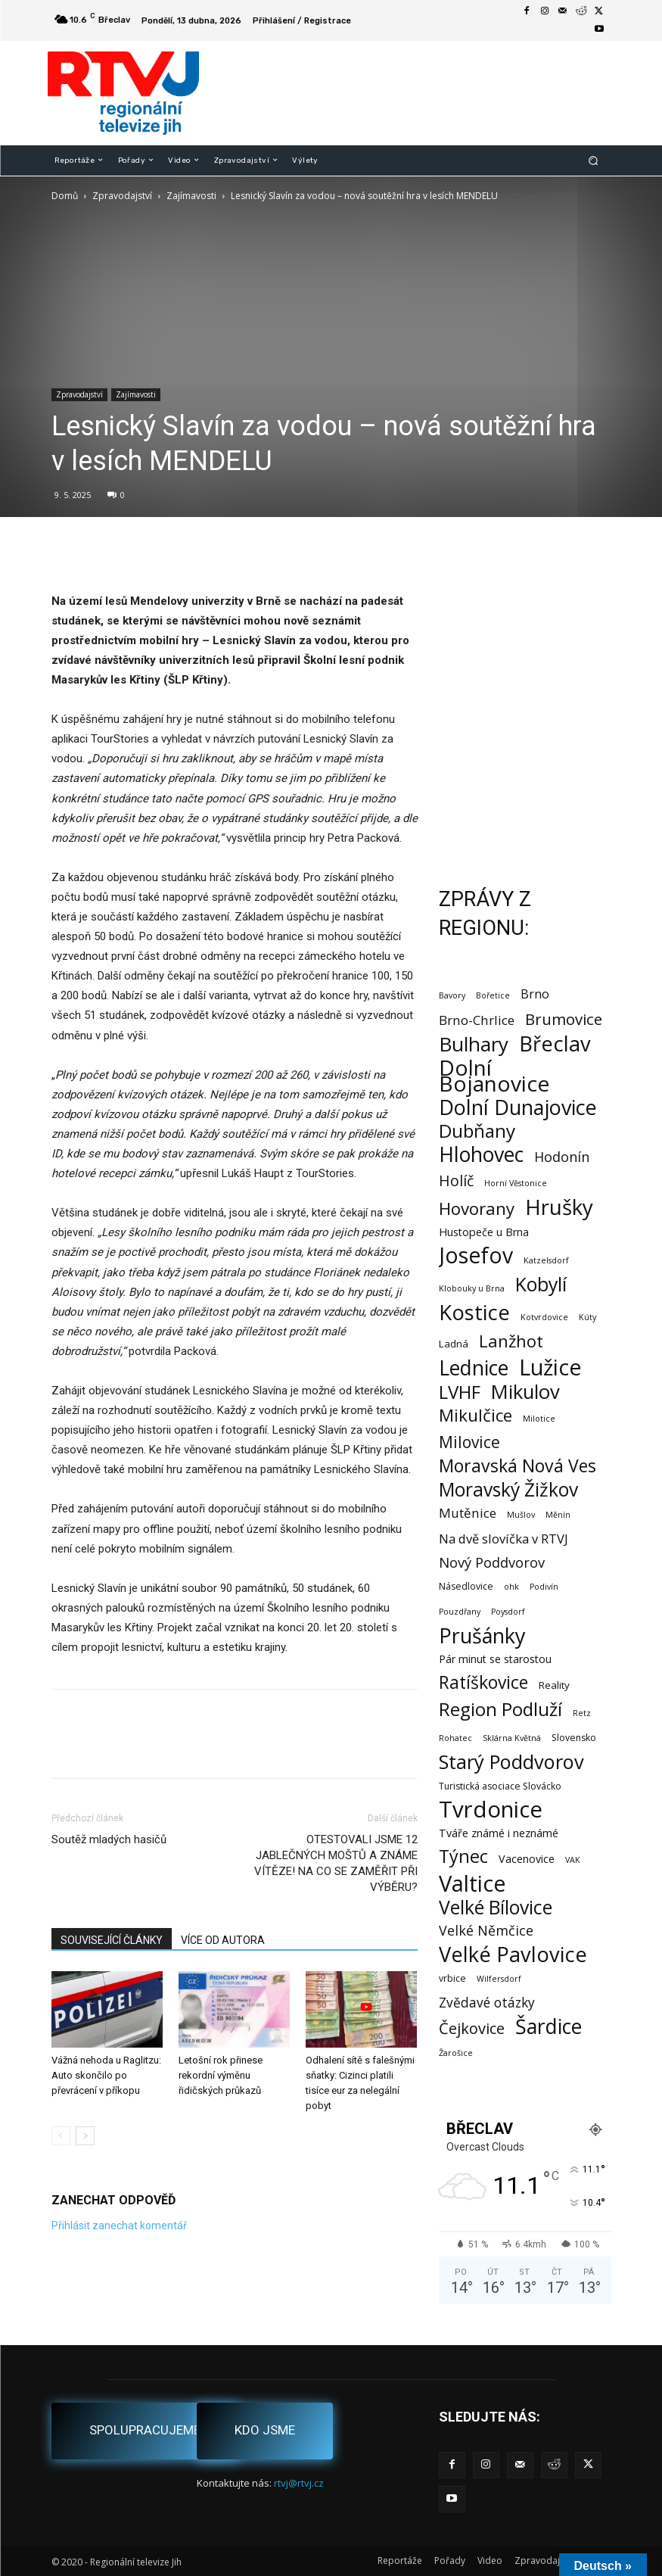  What do you see at coordinates (517, 1466) in the screenshot?
I see `Moravská Nová Ves [Moravská Nová Ves (47 položek)]` at bounding box center [517, 1466].